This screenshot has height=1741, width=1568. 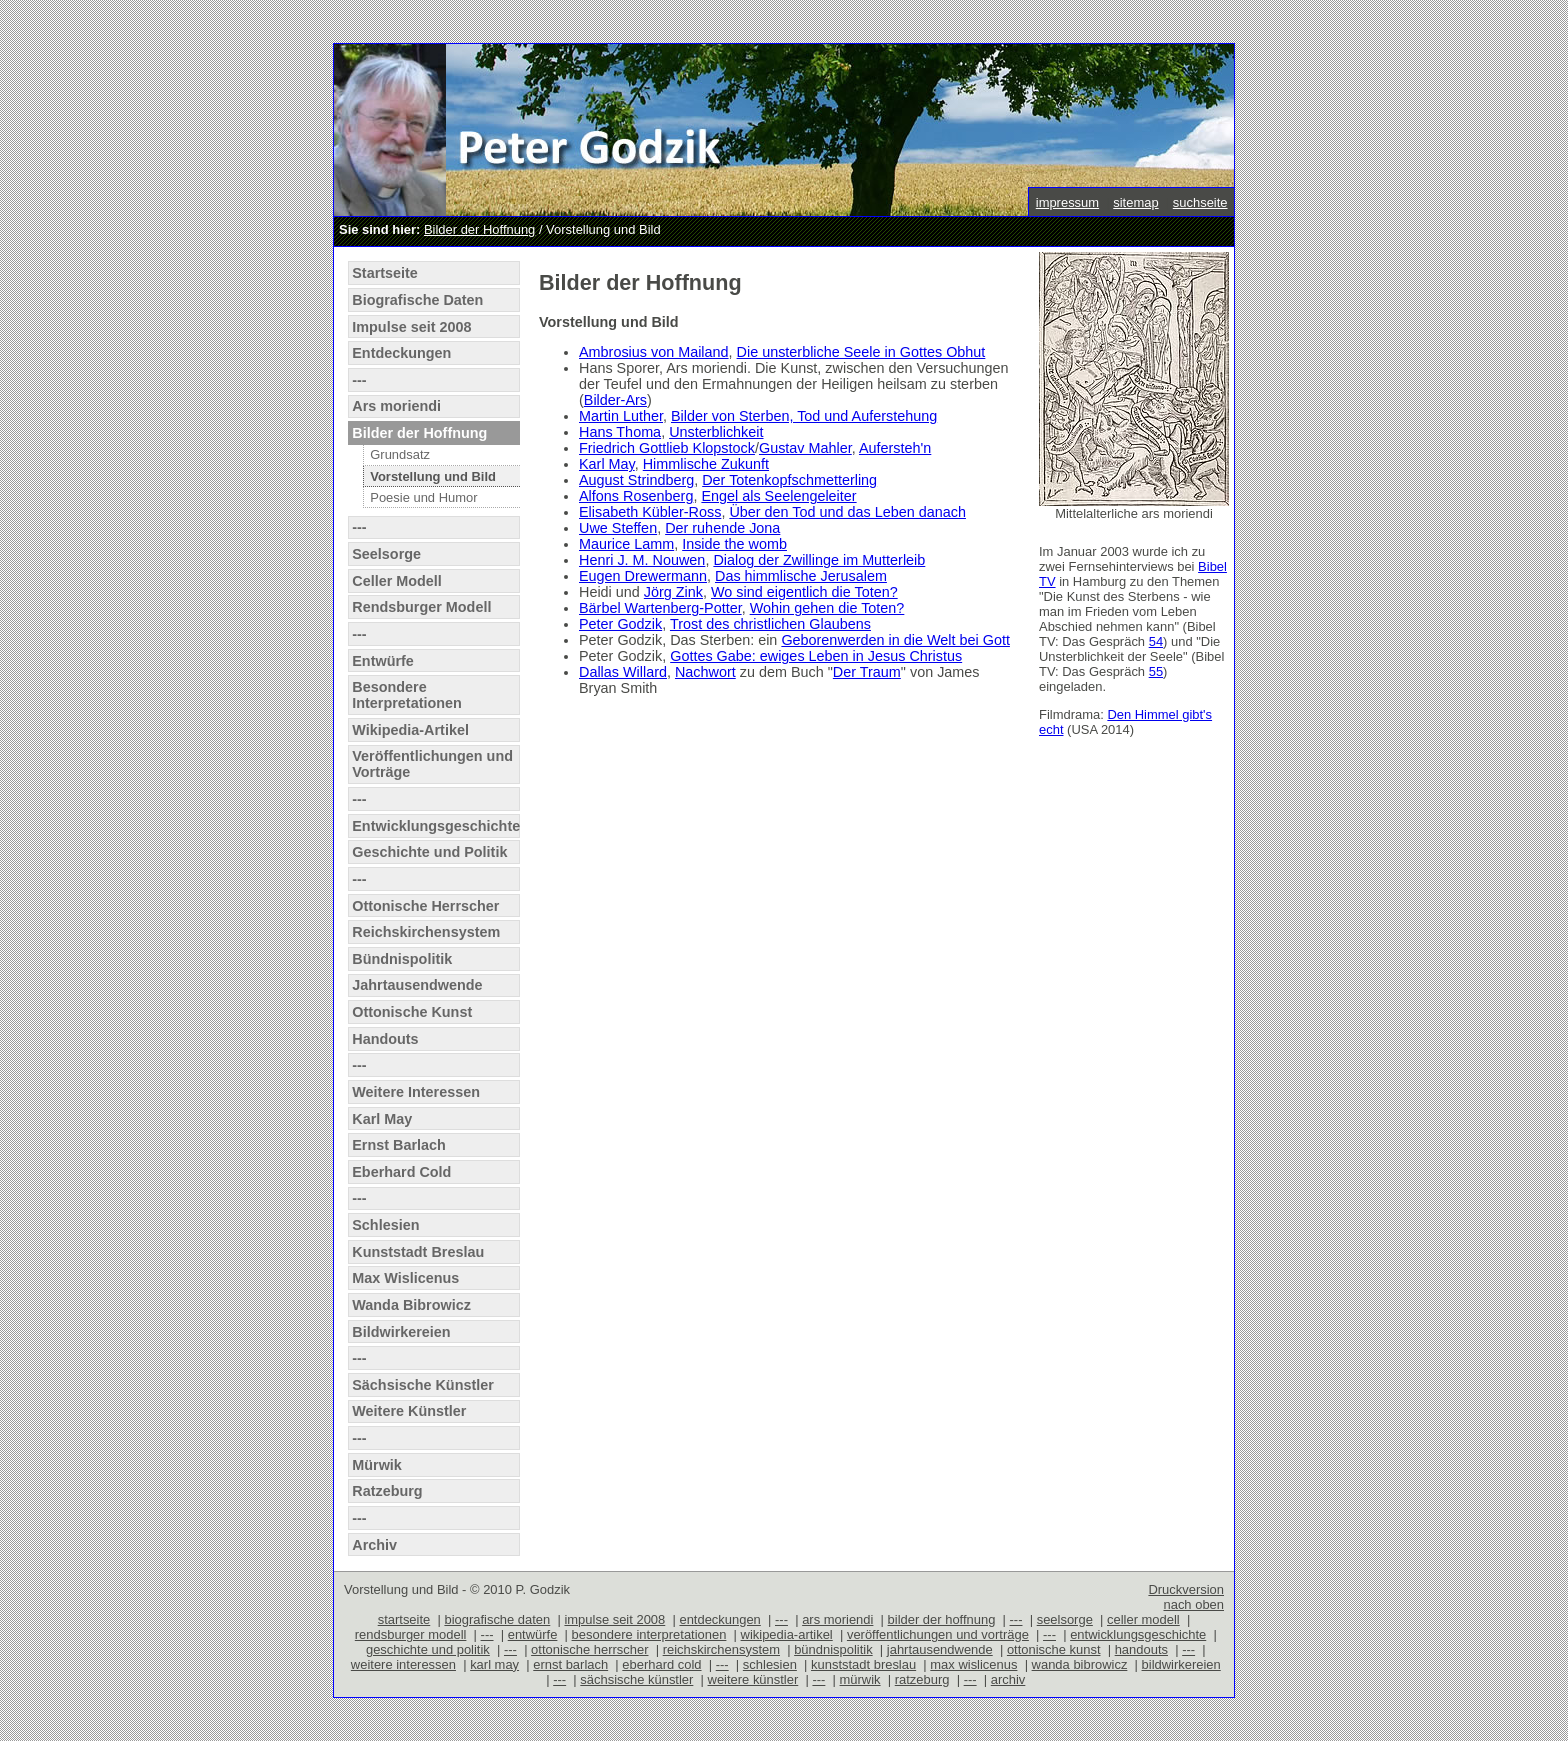 What do you see at coordinates (895, 448) in the screenshot?
I see `Aufersteh'n` at bounding box center [895, 448].